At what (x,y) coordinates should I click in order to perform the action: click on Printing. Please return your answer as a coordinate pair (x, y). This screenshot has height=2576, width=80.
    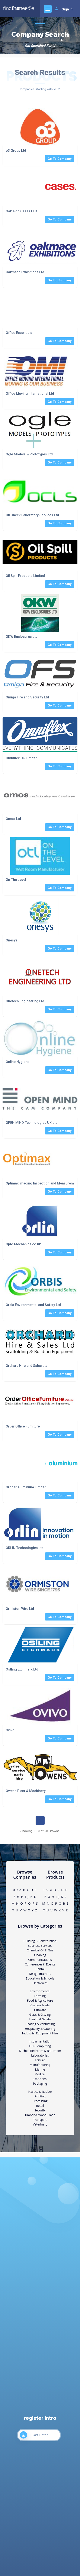
    Looking at the image, I should click on (40, 2096).